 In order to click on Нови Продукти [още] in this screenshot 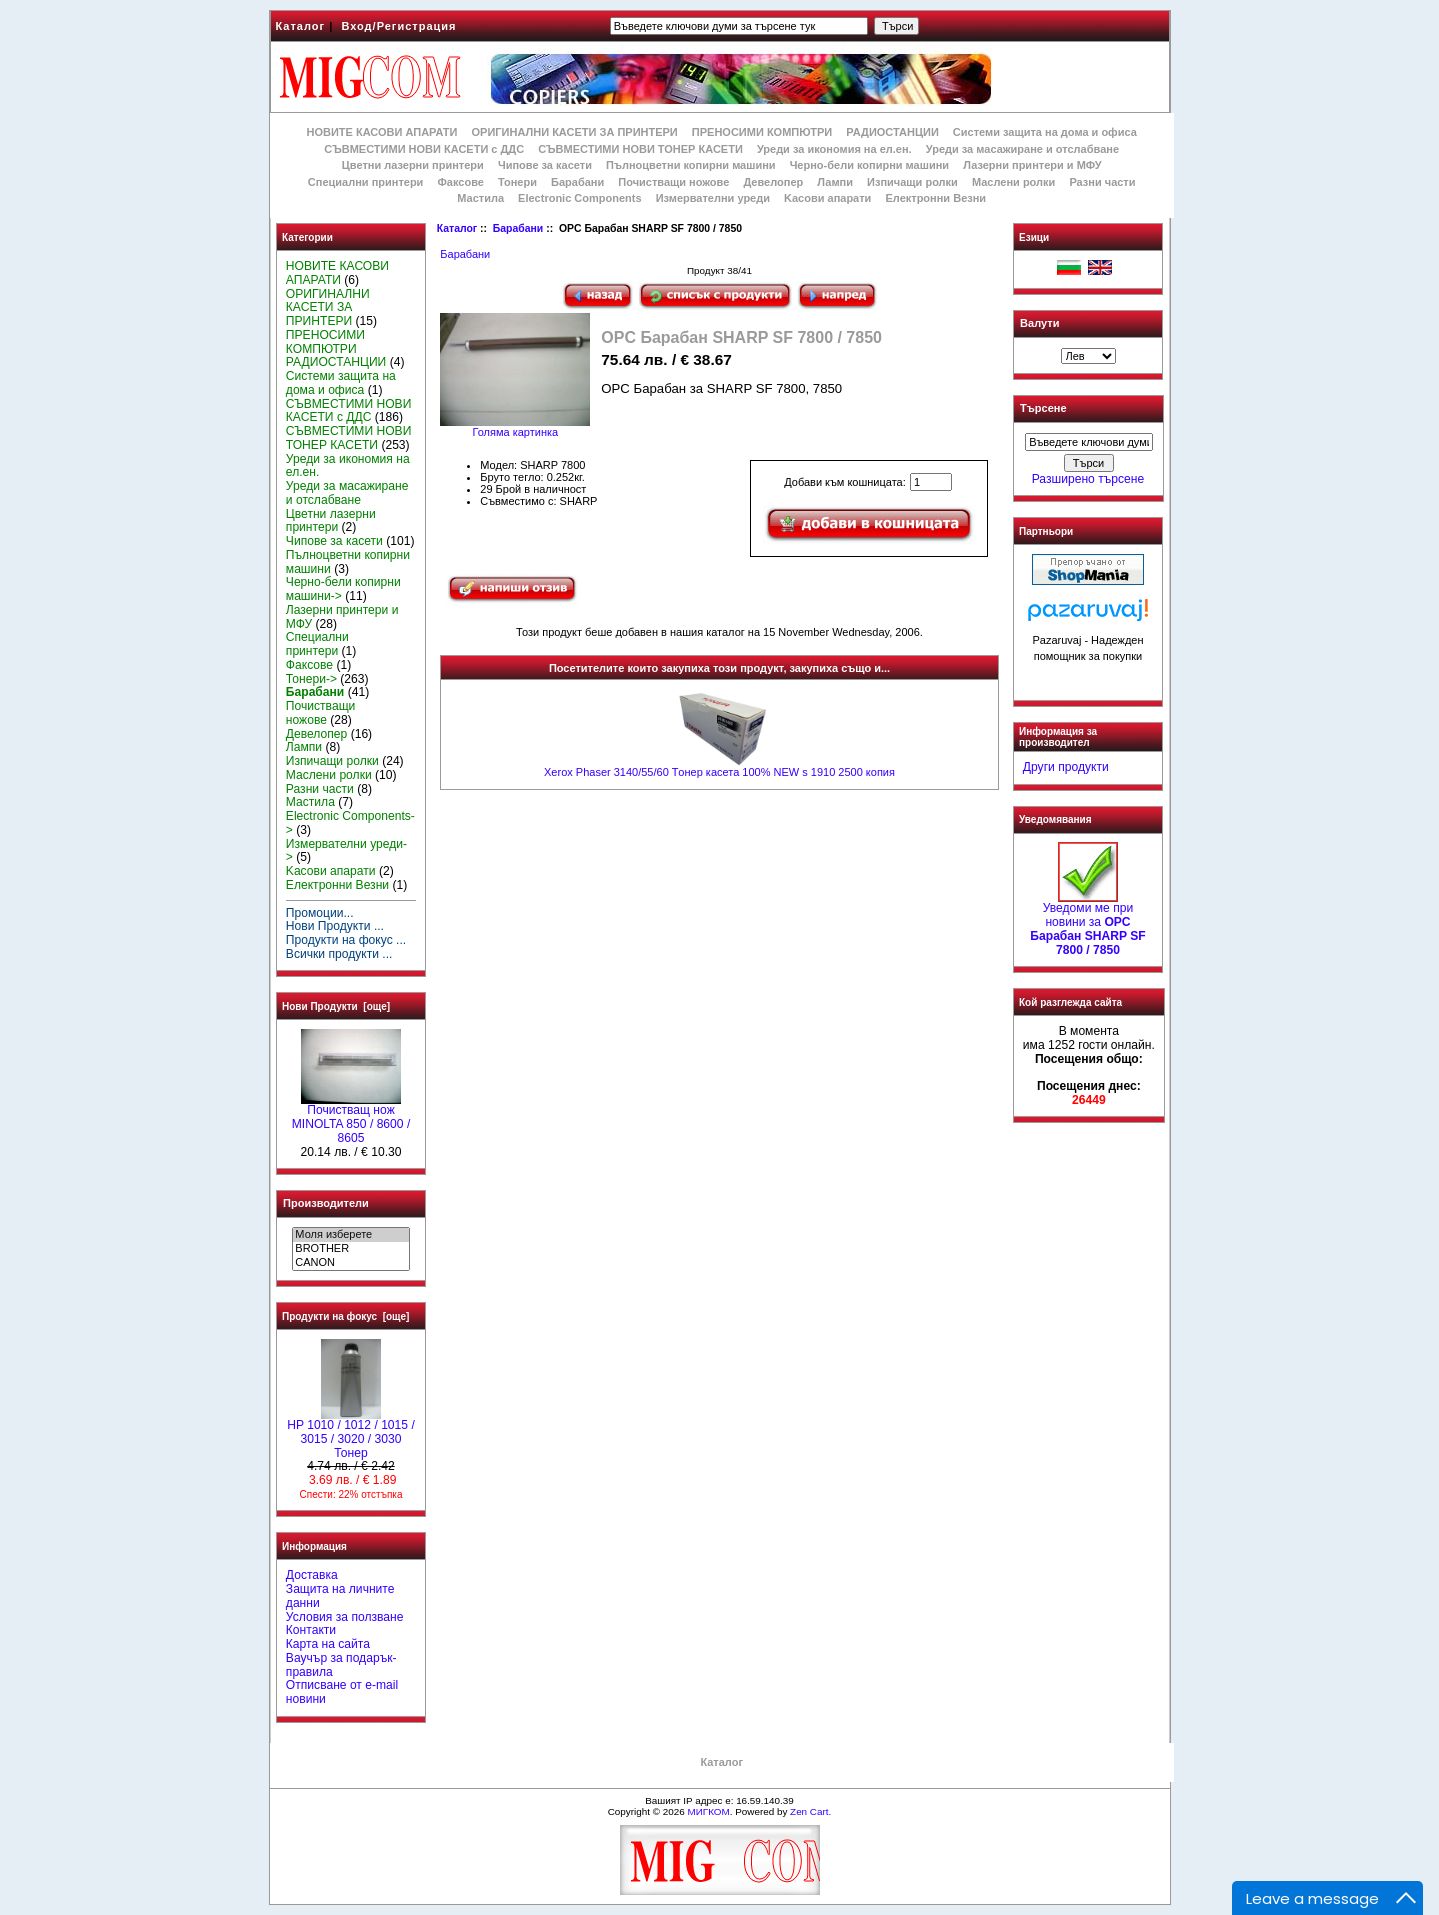, I will do `click(336, 1006)`.